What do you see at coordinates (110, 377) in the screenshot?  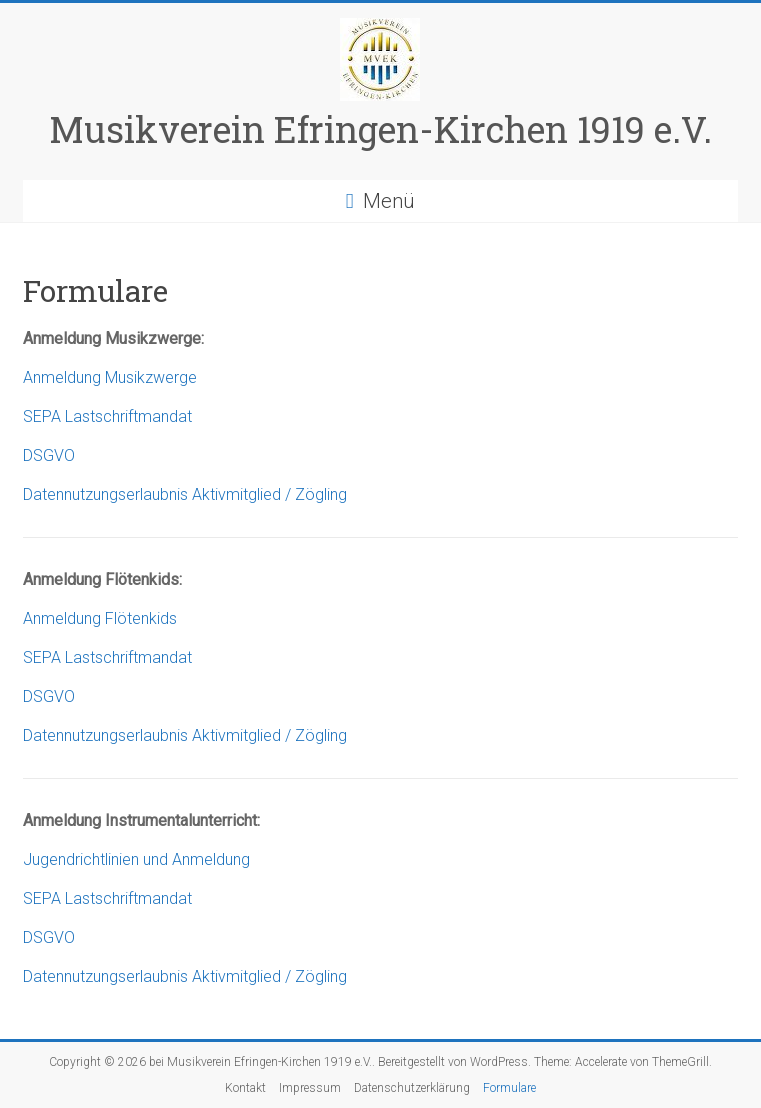 I see `Anmeldung Musikzwerge` at bounding box center [110, 377].